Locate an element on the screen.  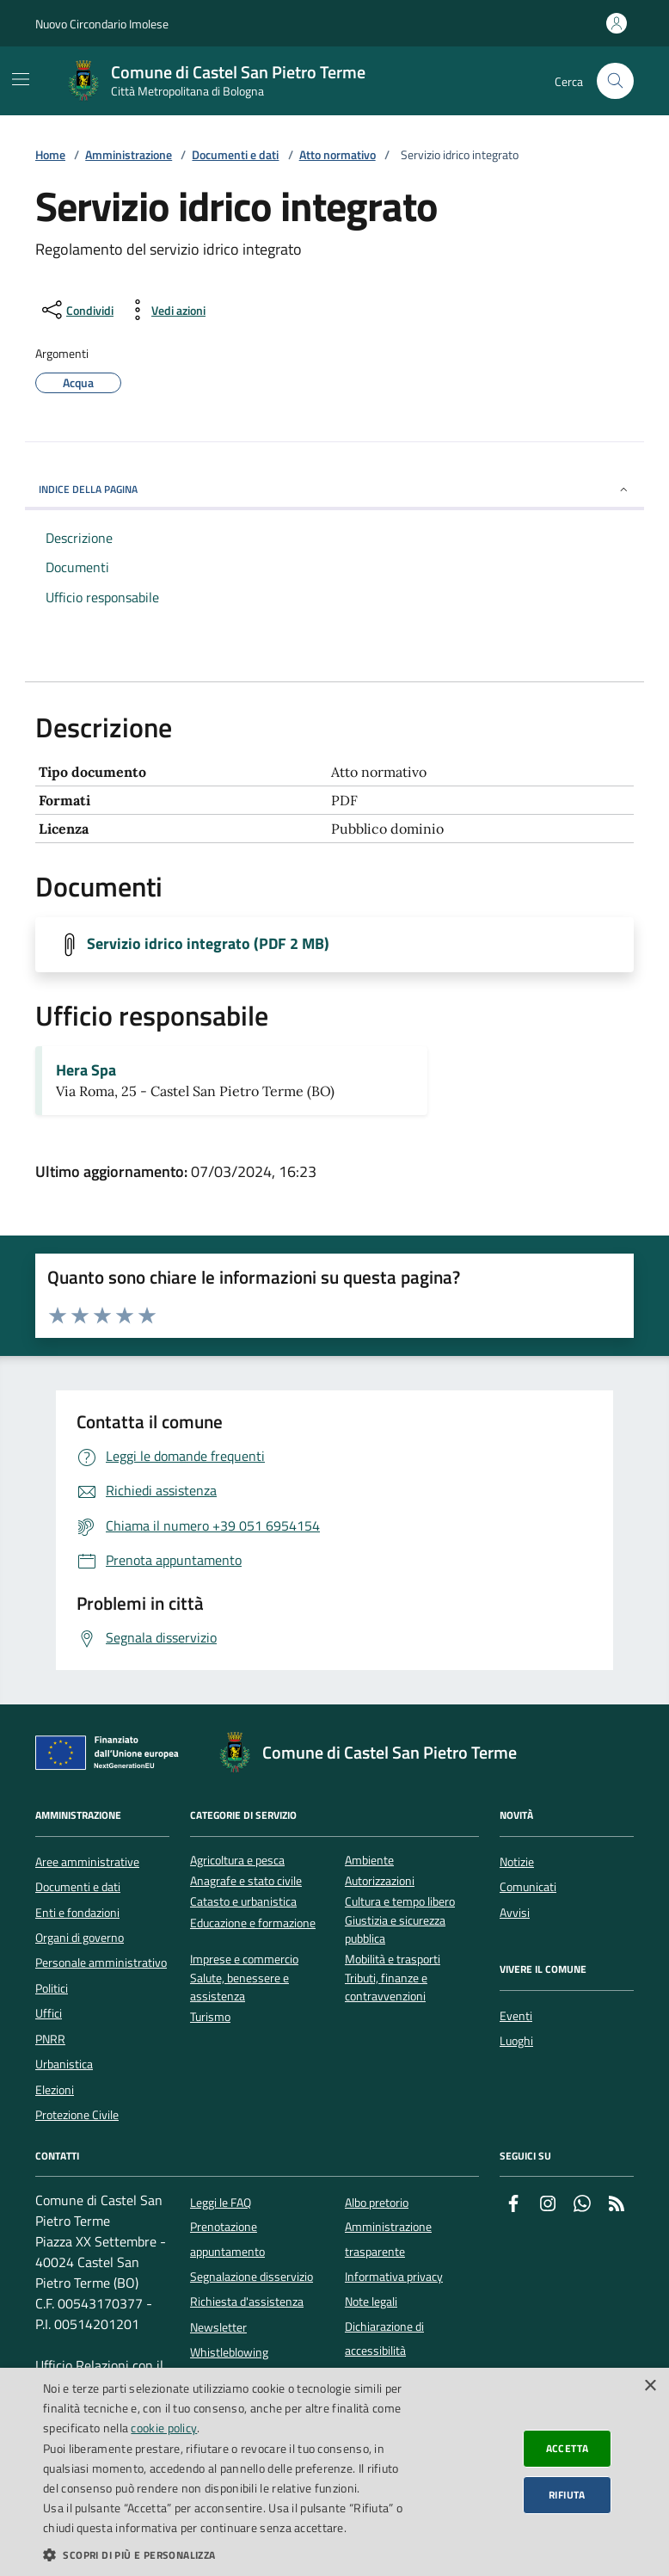
× [button] is located at coordinates (649, 2386).